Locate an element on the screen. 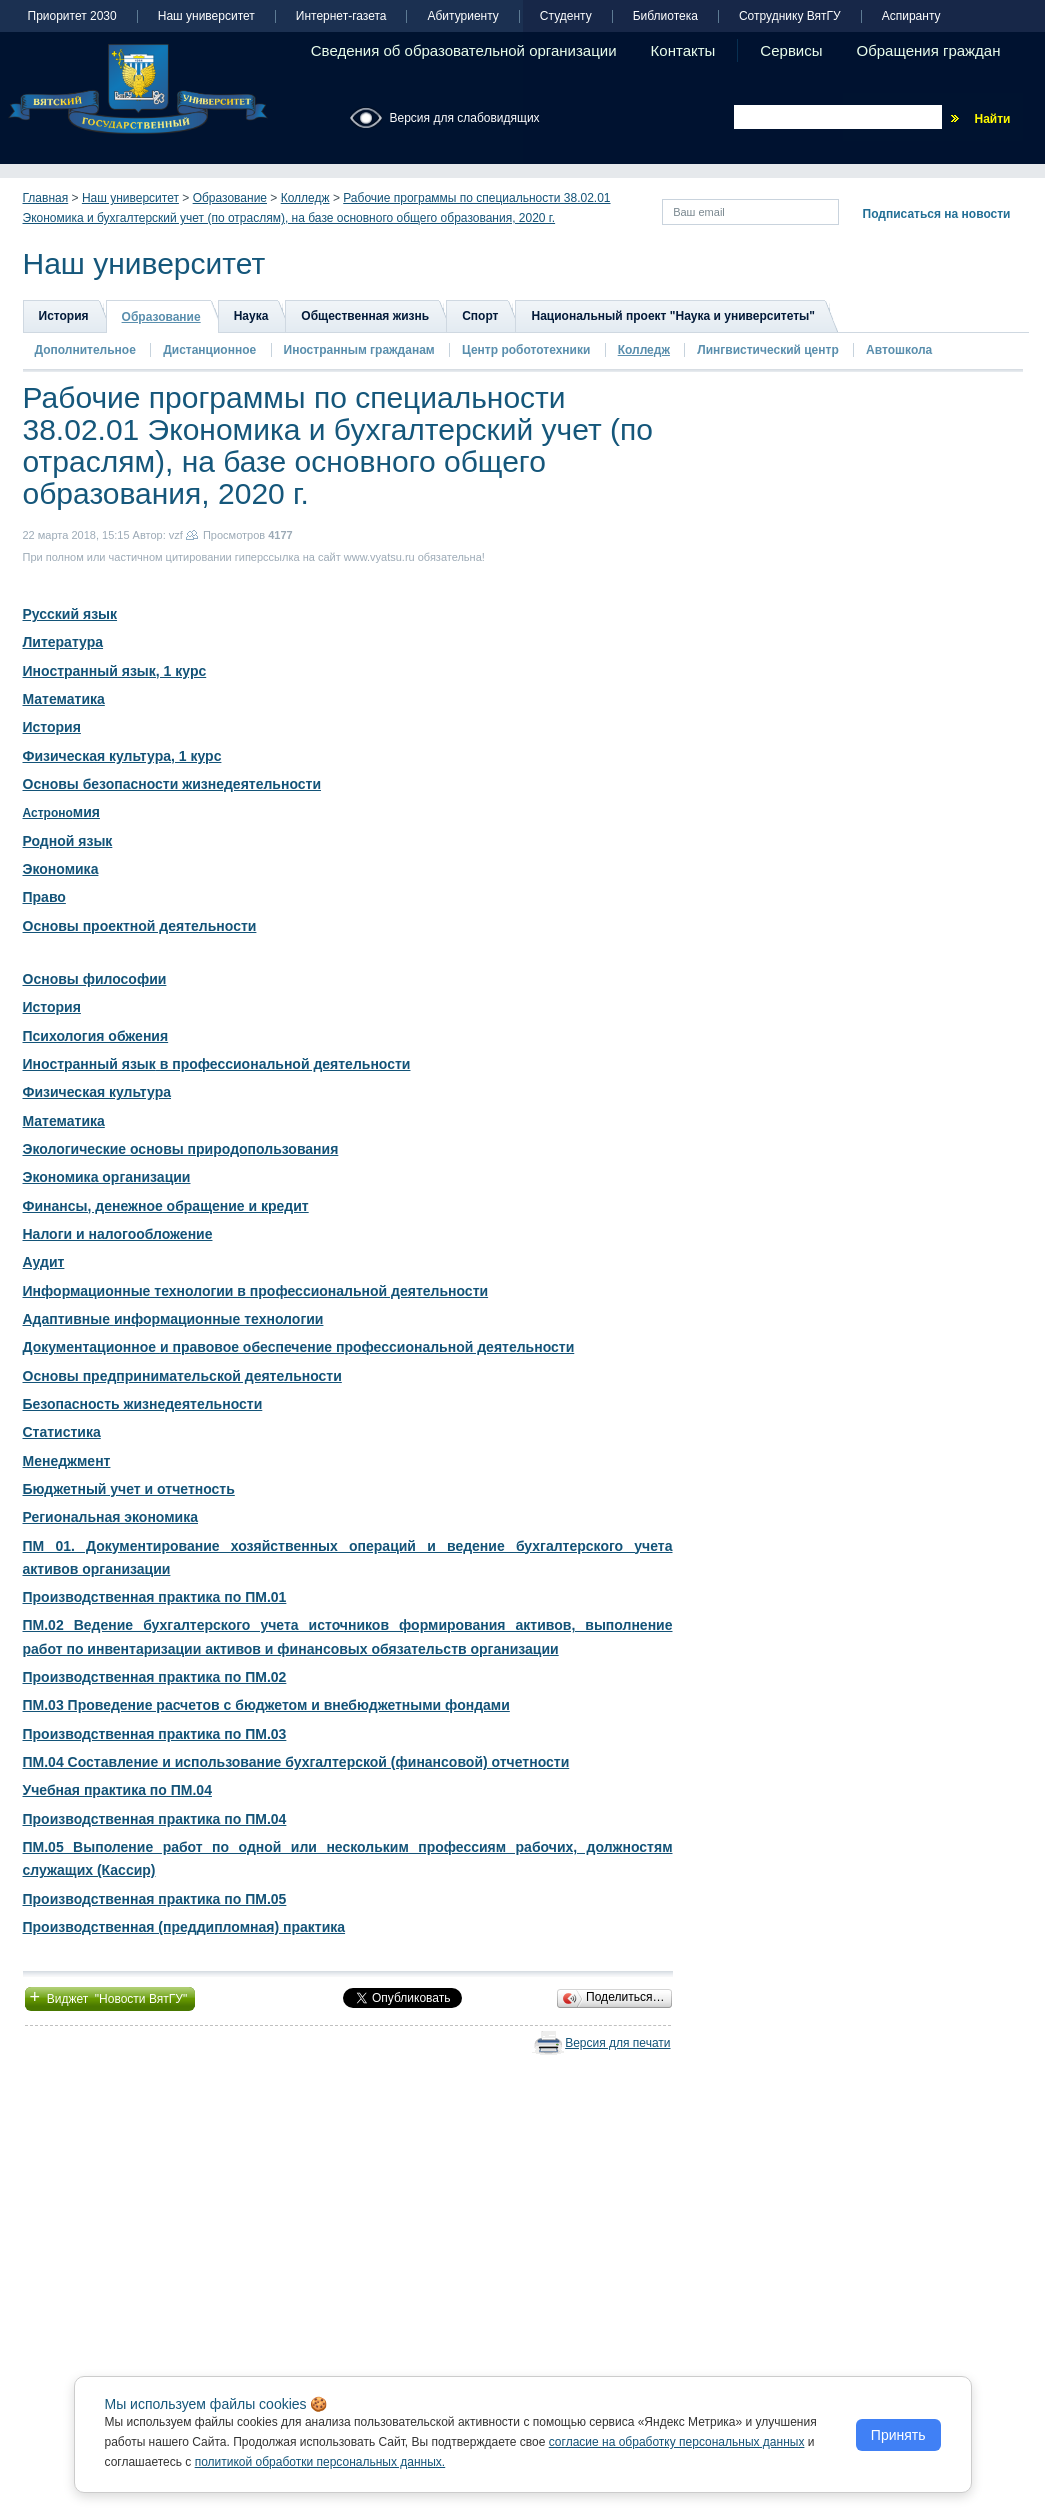 The height and width of the screenshot is (2513, 1045). Обращения граждан is located at coordinates (929, 50).